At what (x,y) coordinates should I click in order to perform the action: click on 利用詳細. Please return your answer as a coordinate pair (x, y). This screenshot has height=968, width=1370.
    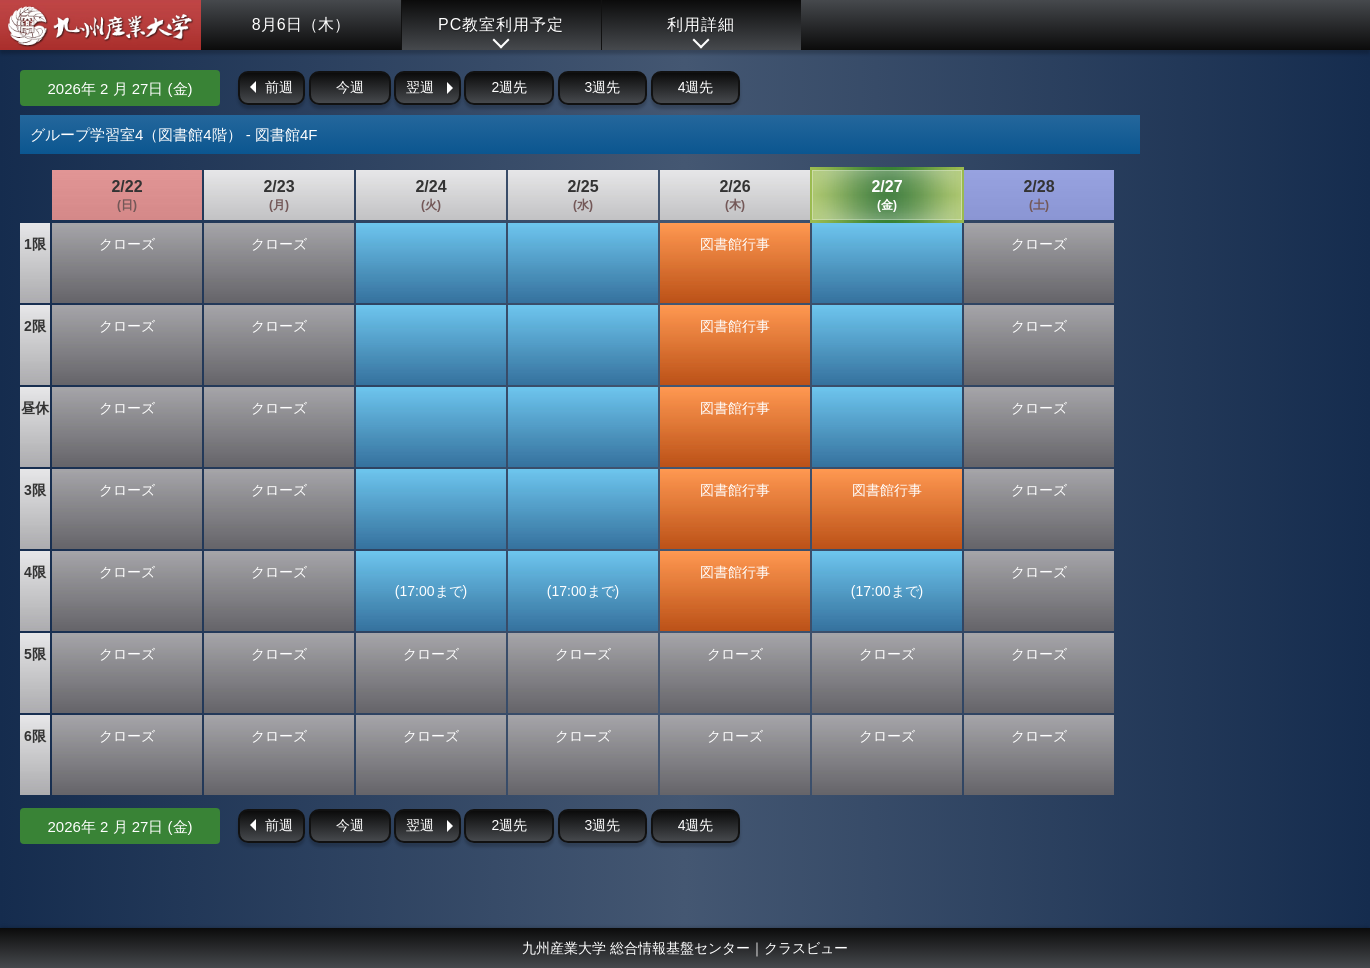
    Looking at the image, I should click on (701, 24).